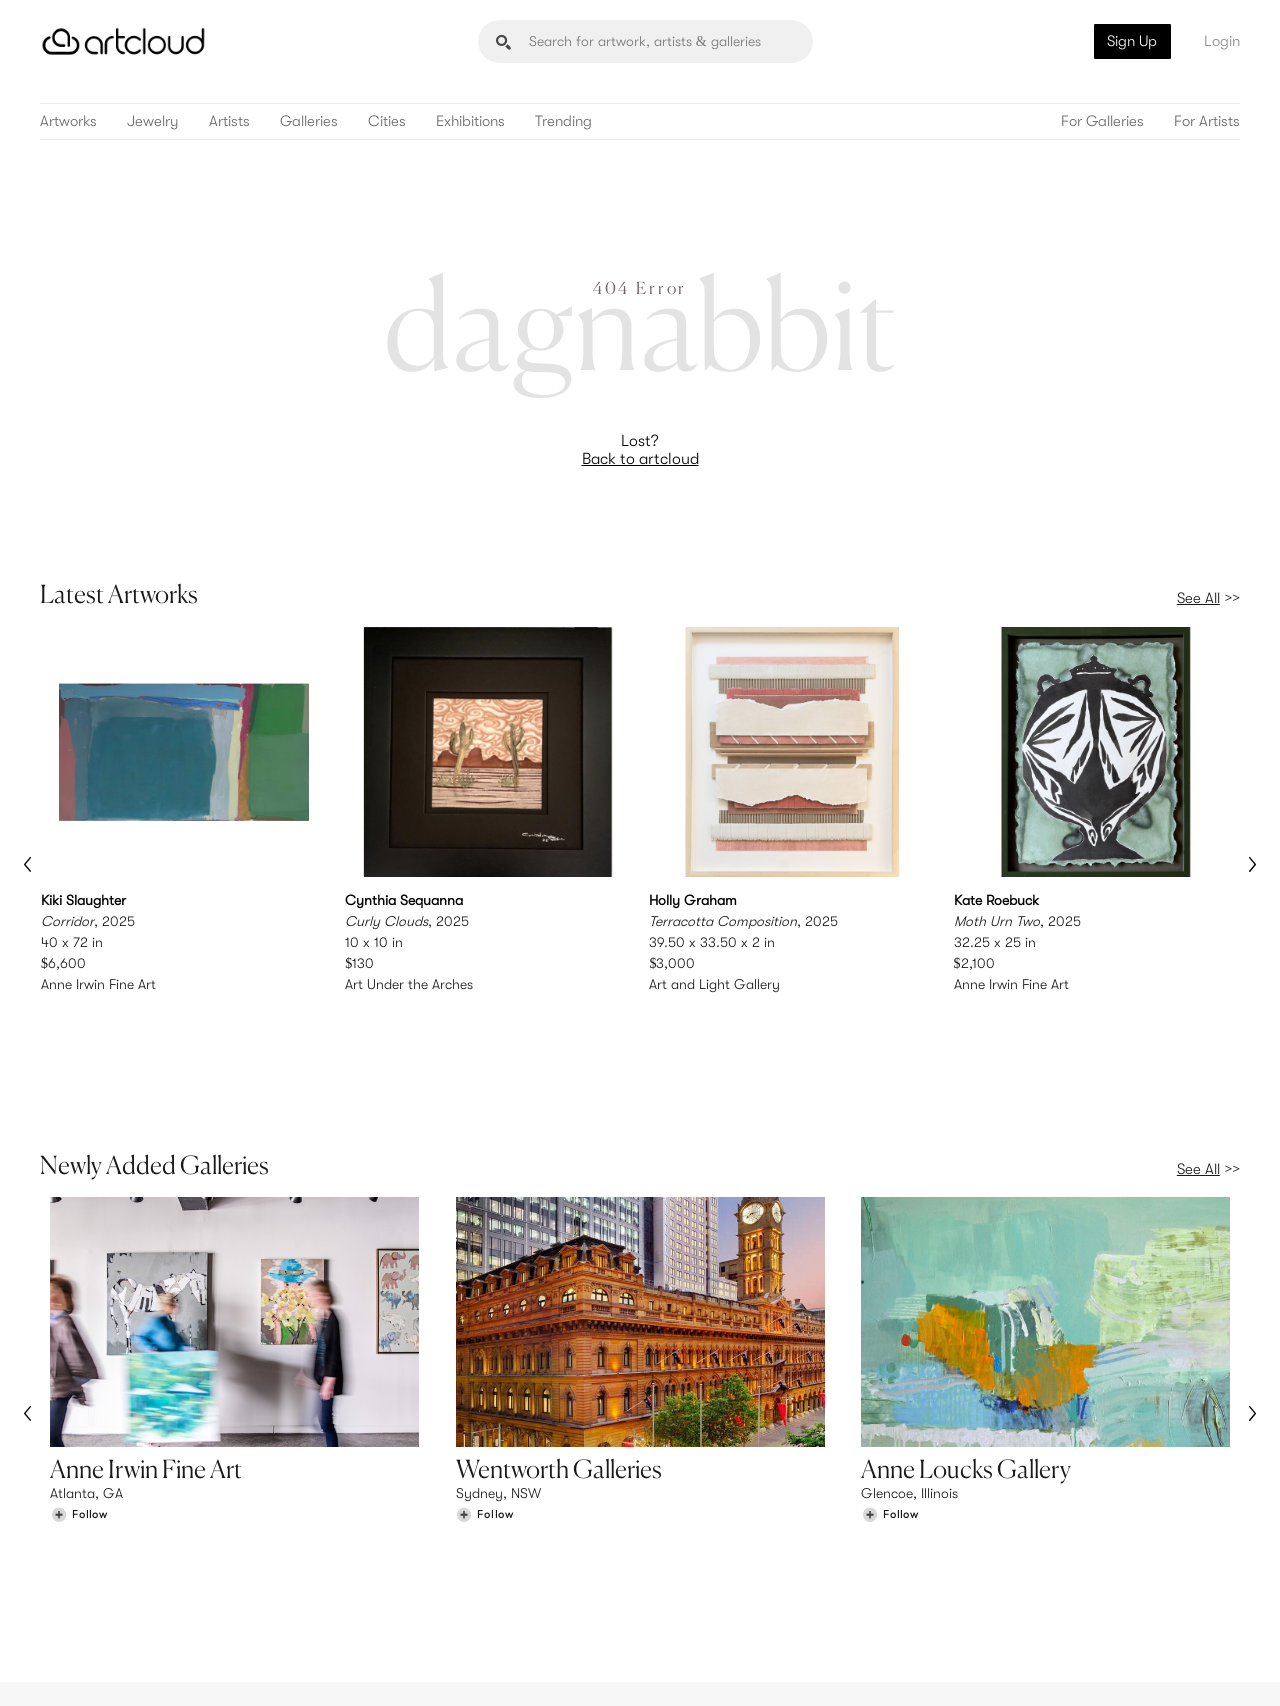 Image resolution: width=1280 pixels, height=1706 pixels. What do you see at coordinates (1020, 1667) in the screenshot?
I see `[Pinterest]` at bounding box center [1020, 1667].